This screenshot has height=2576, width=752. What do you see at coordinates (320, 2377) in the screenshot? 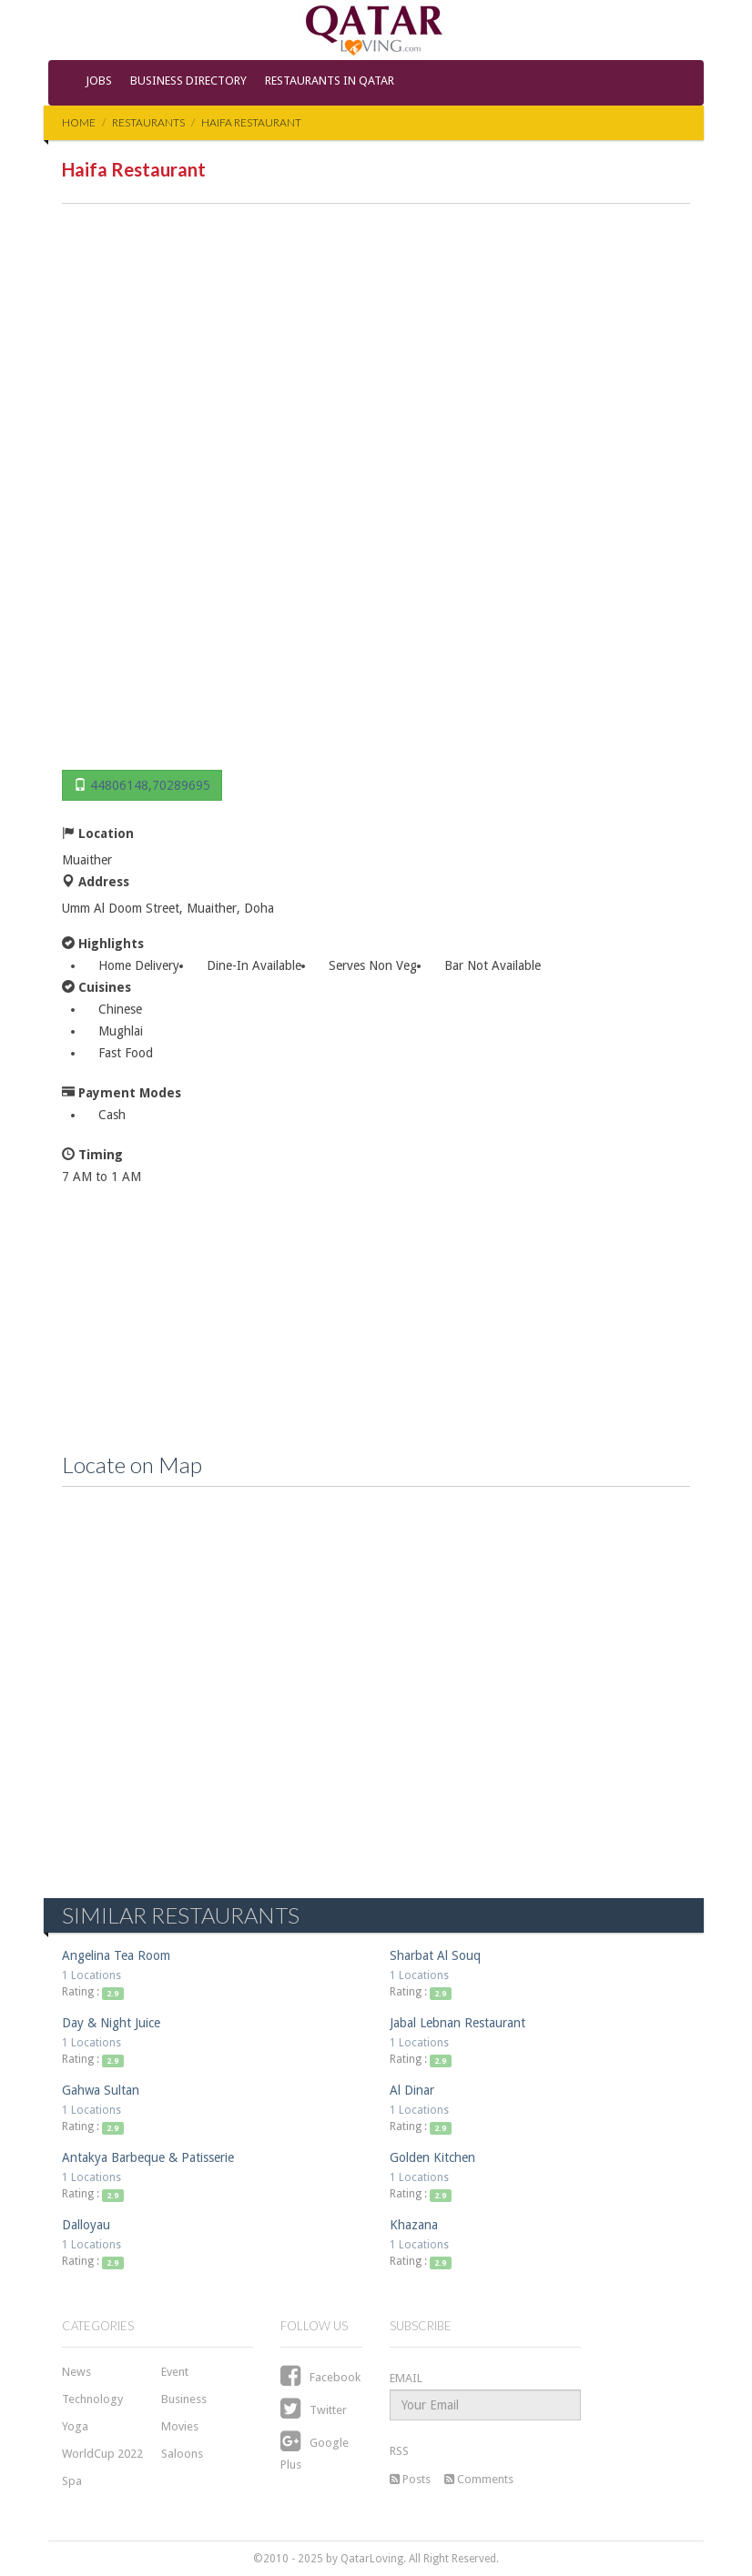
I see `Facebook` at bounding box center [320, 2377].